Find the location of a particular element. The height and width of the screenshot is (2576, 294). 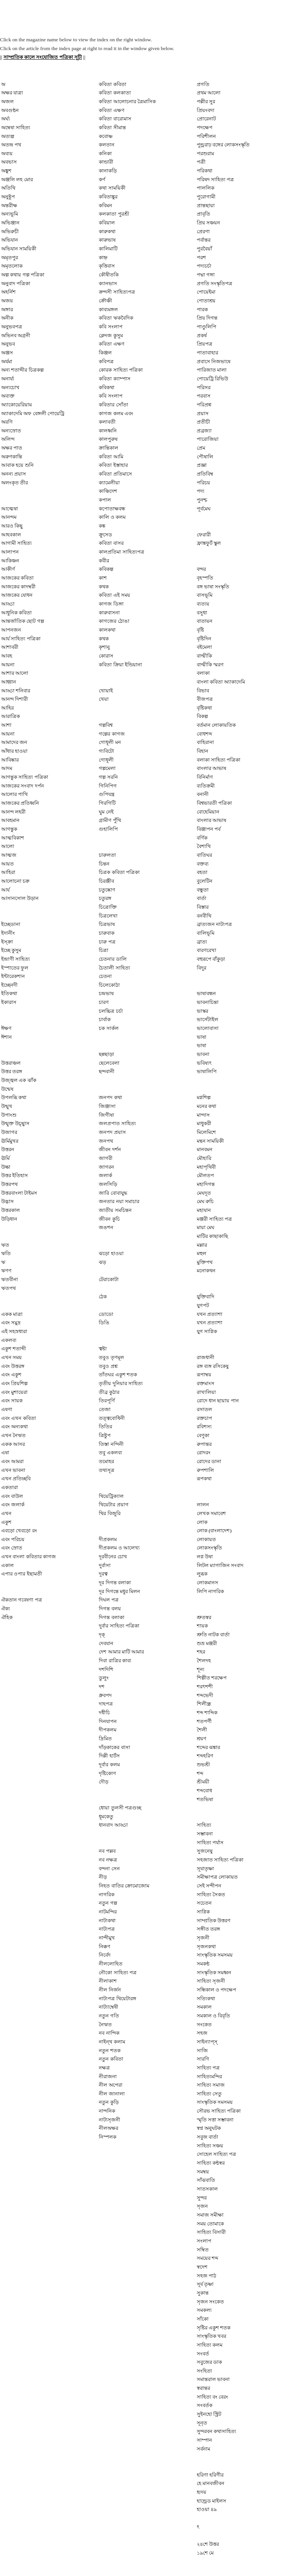

একতারা is located at coordinates (9, 1487).